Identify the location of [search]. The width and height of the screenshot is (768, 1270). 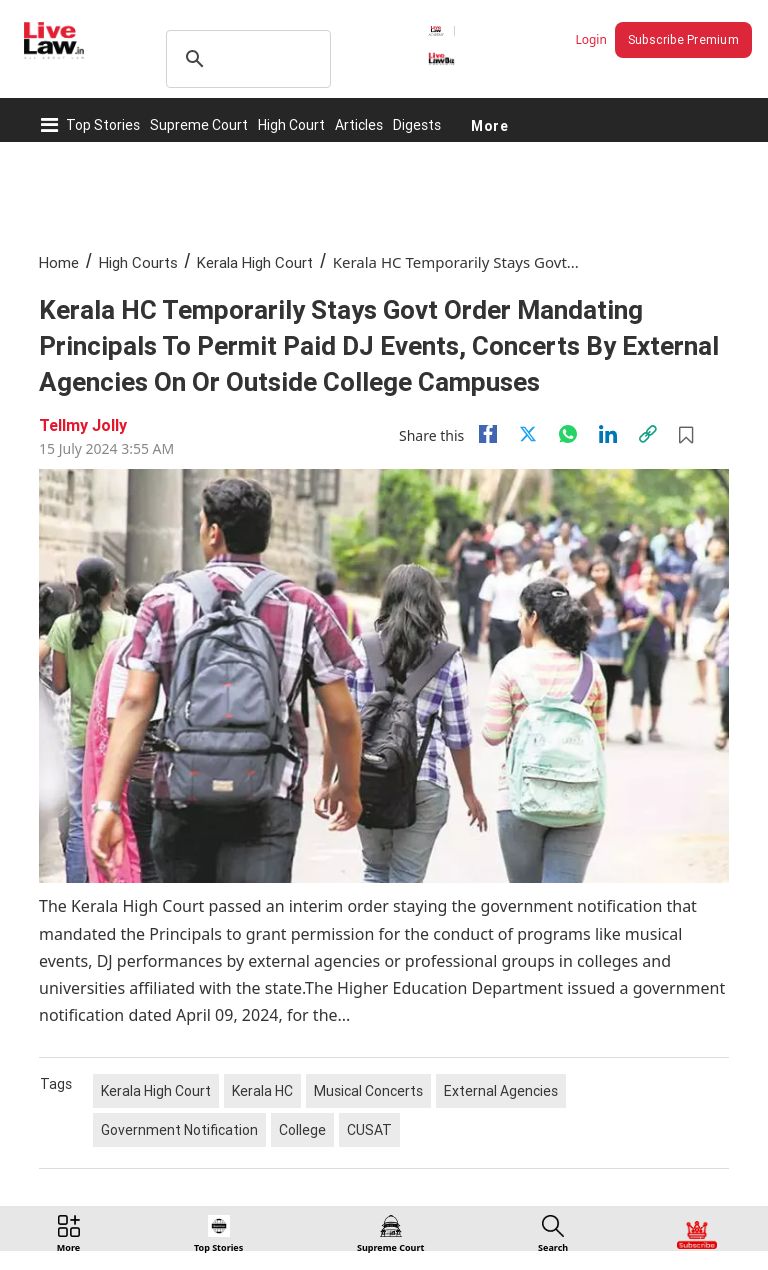
(245, 59).